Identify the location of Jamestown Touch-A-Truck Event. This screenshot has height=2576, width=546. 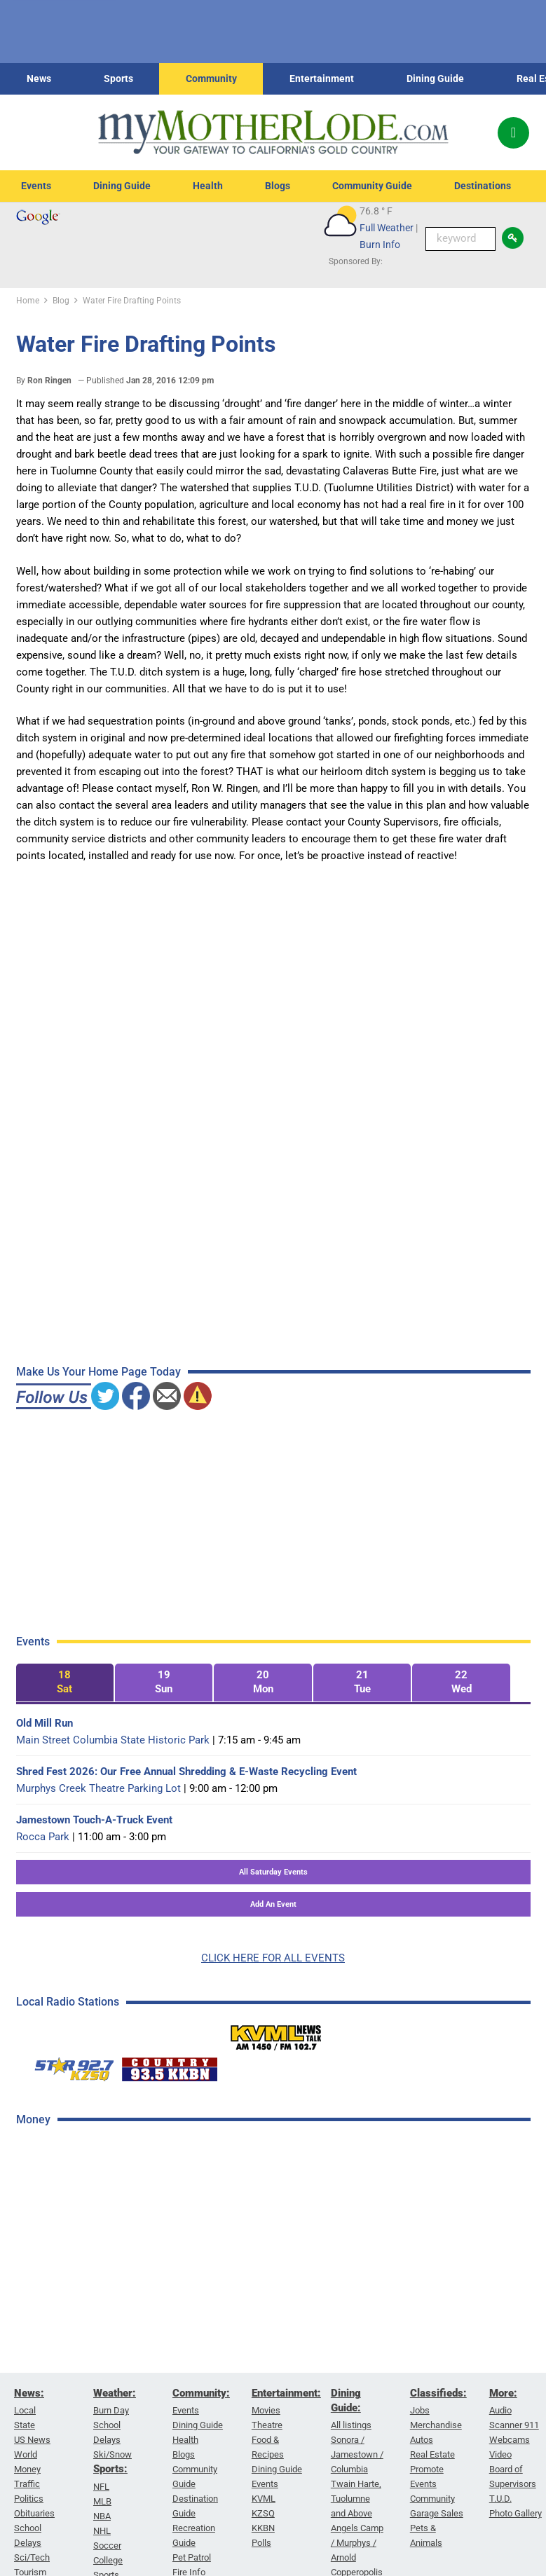
(94, 1820).